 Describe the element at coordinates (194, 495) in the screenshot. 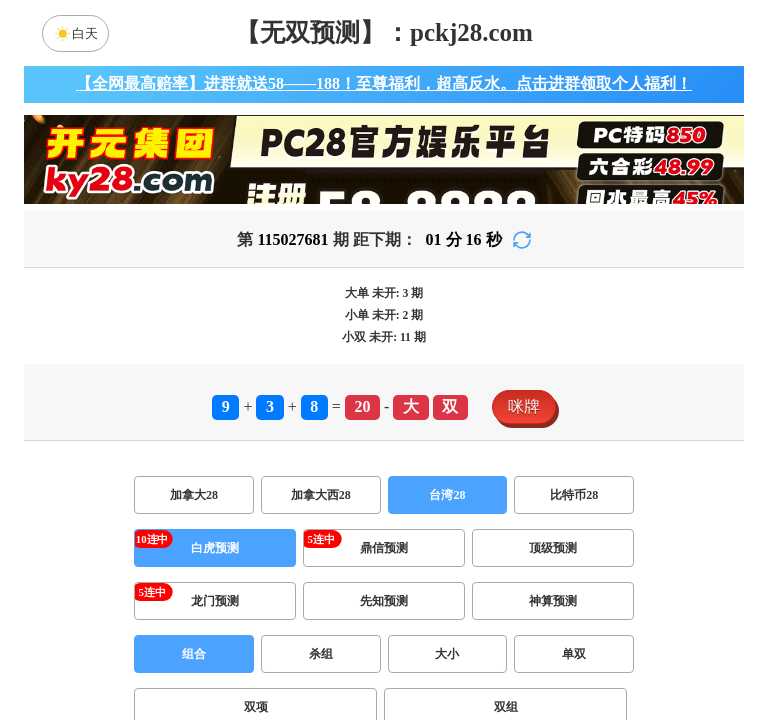

I see `加拿大28` at that location.